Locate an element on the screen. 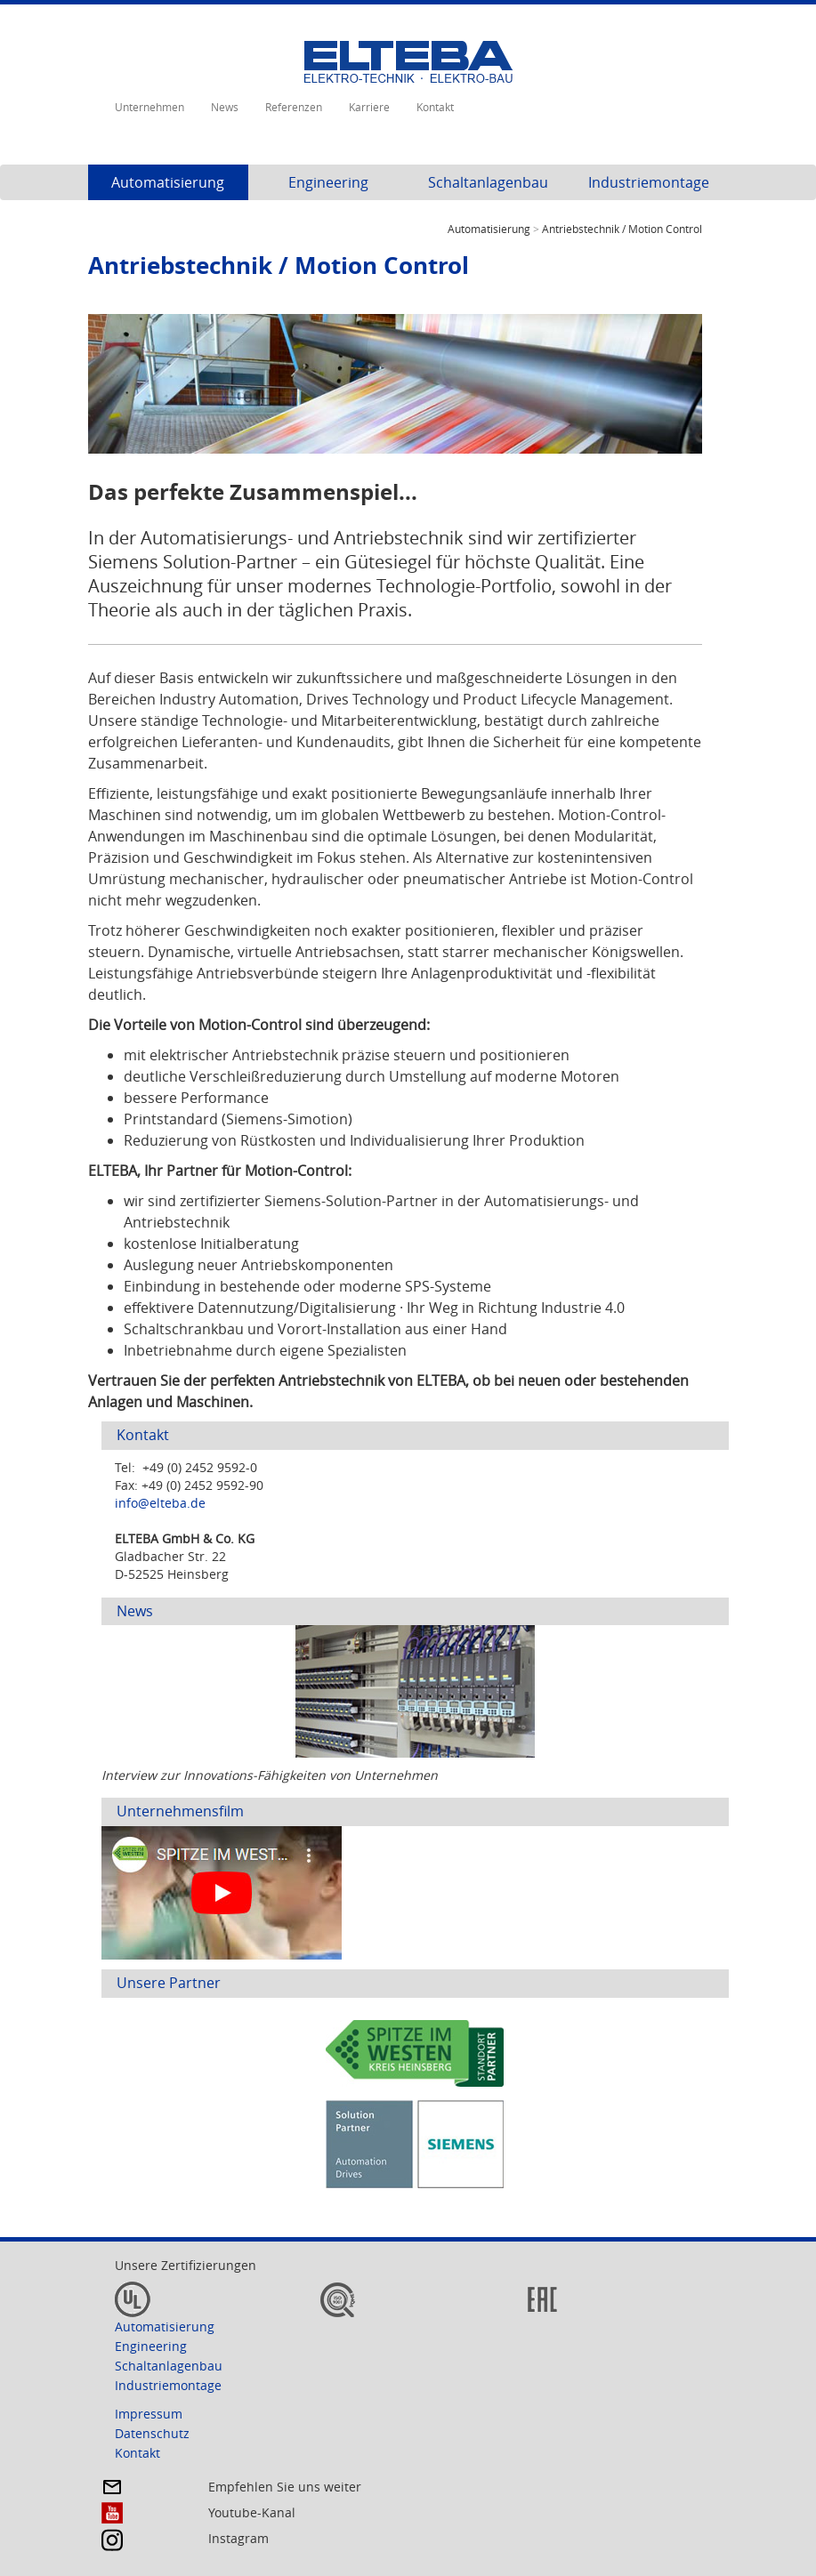 Image resolution: width=816 pixels, height=2576 pixels. News is located at coordinates (224, 107).